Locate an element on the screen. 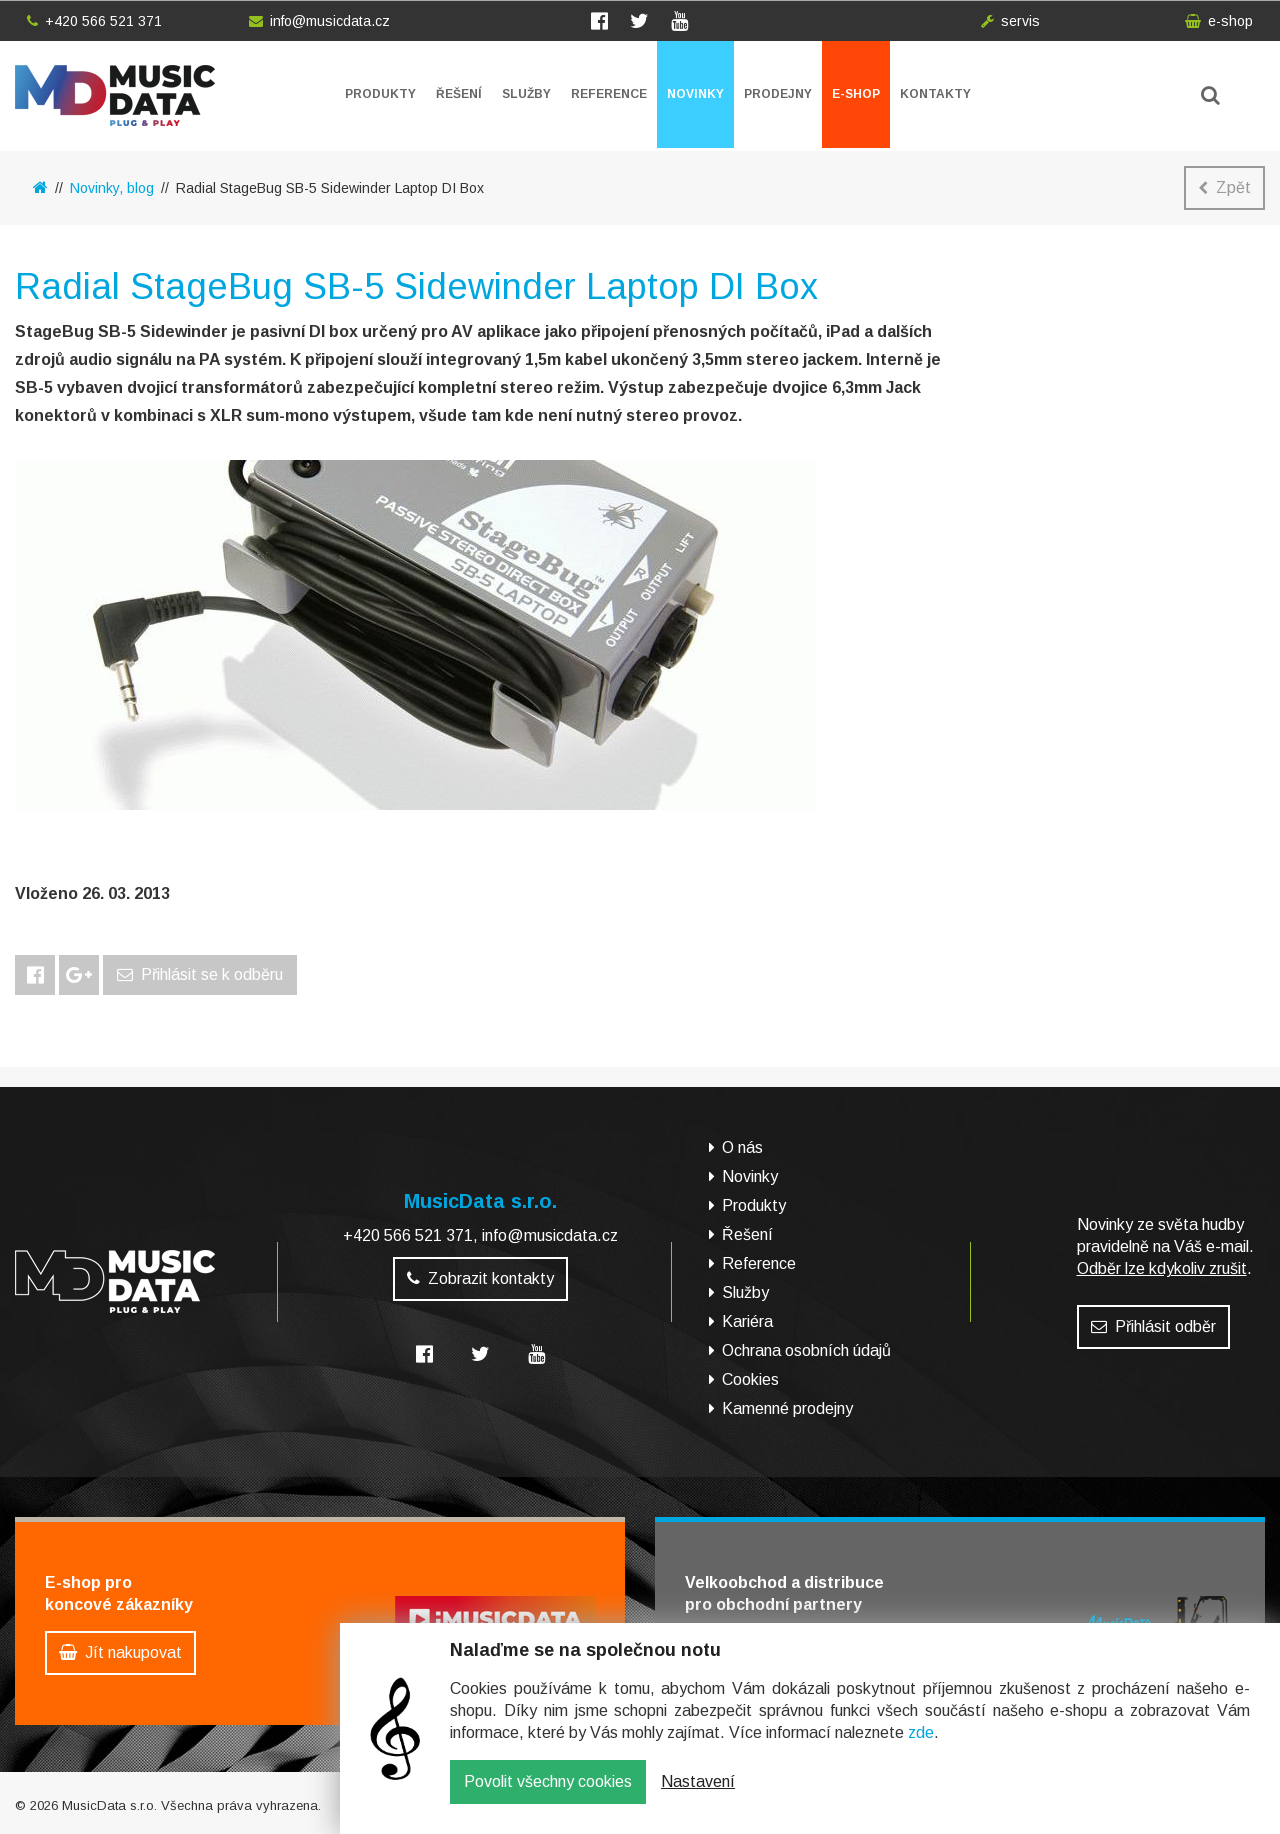  Novinky, blog is located at coordinates (112, 188).